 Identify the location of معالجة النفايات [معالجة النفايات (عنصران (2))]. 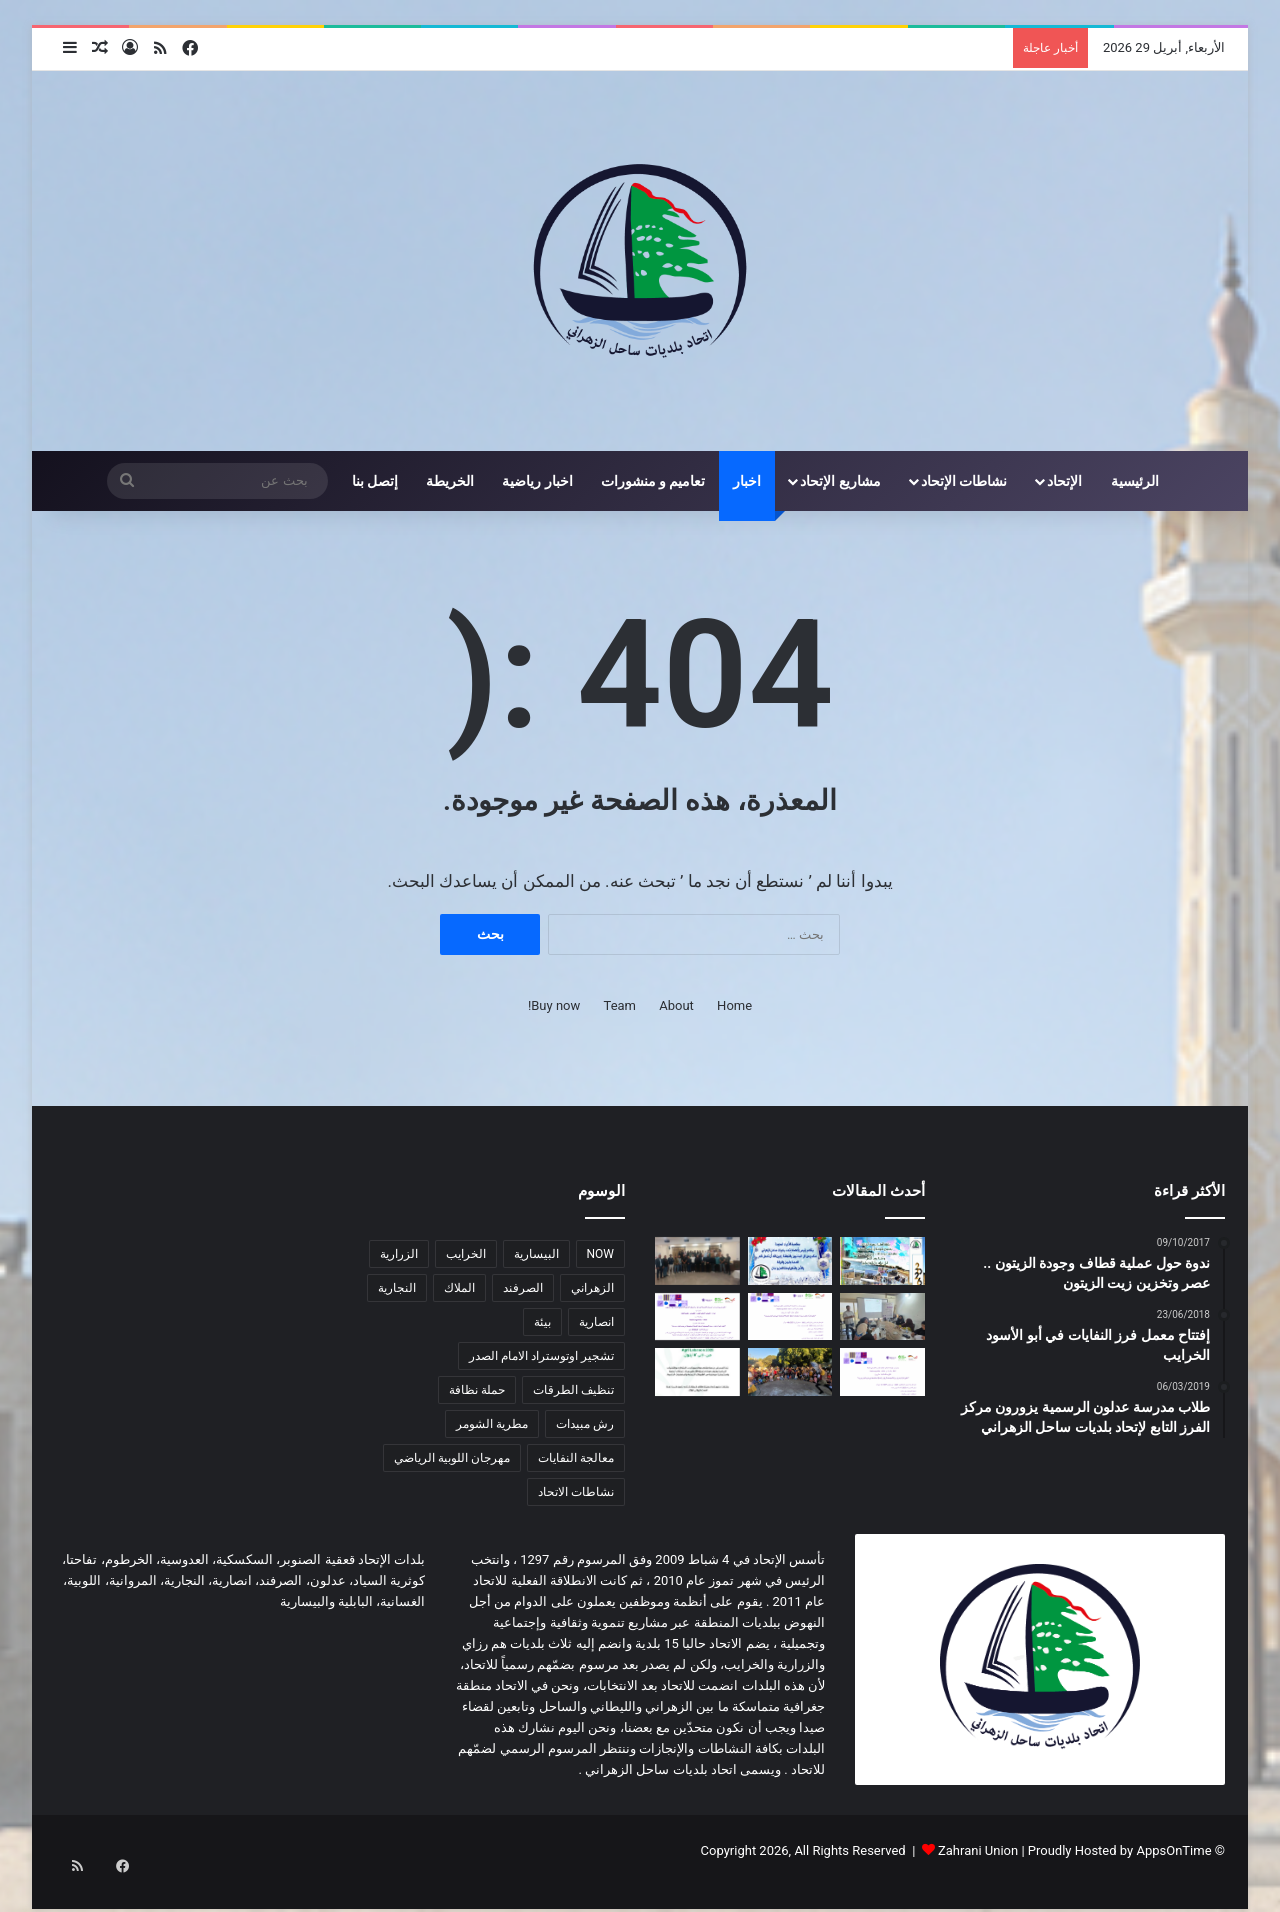
(576, 1458).